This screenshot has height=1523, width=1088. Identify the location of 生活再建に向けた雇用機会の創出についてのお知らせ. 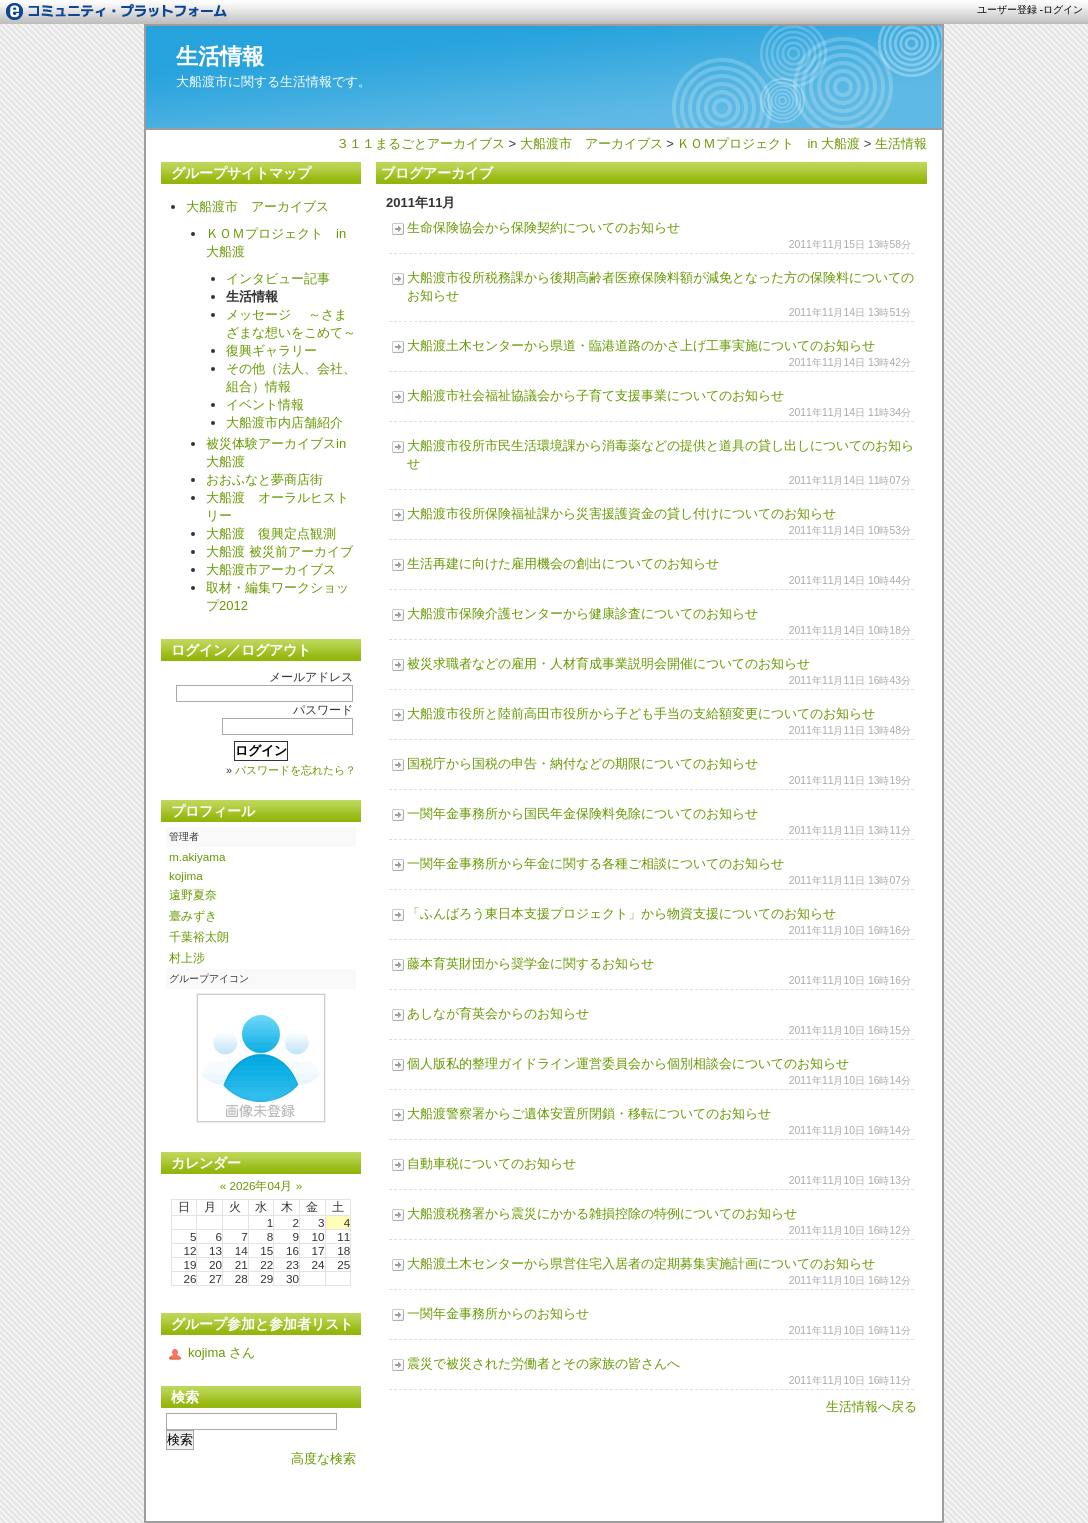
(563, 563).